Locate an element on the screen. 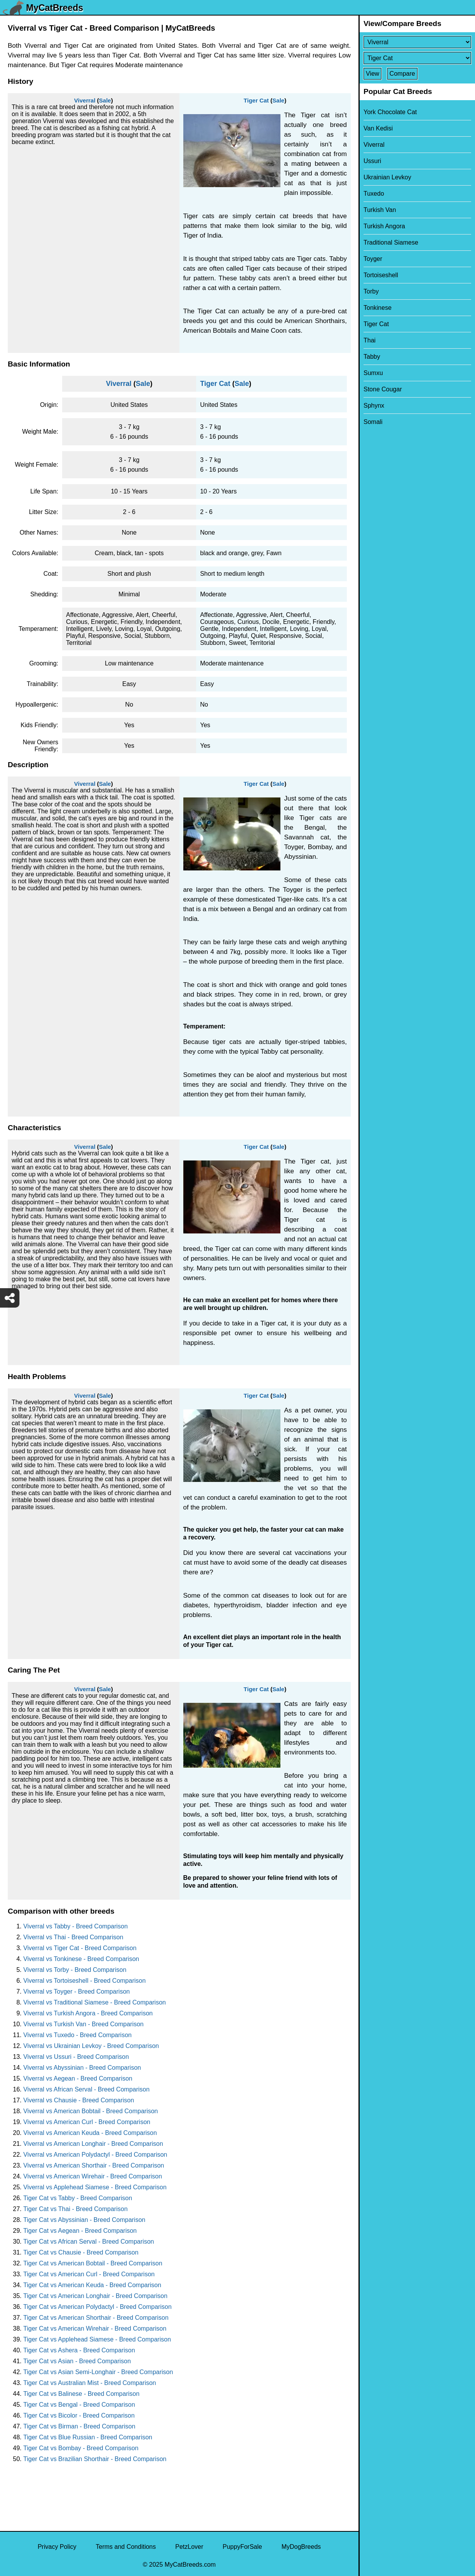 The image size is (475, 2576). Turkish Van is located at coordinates (380, 210).